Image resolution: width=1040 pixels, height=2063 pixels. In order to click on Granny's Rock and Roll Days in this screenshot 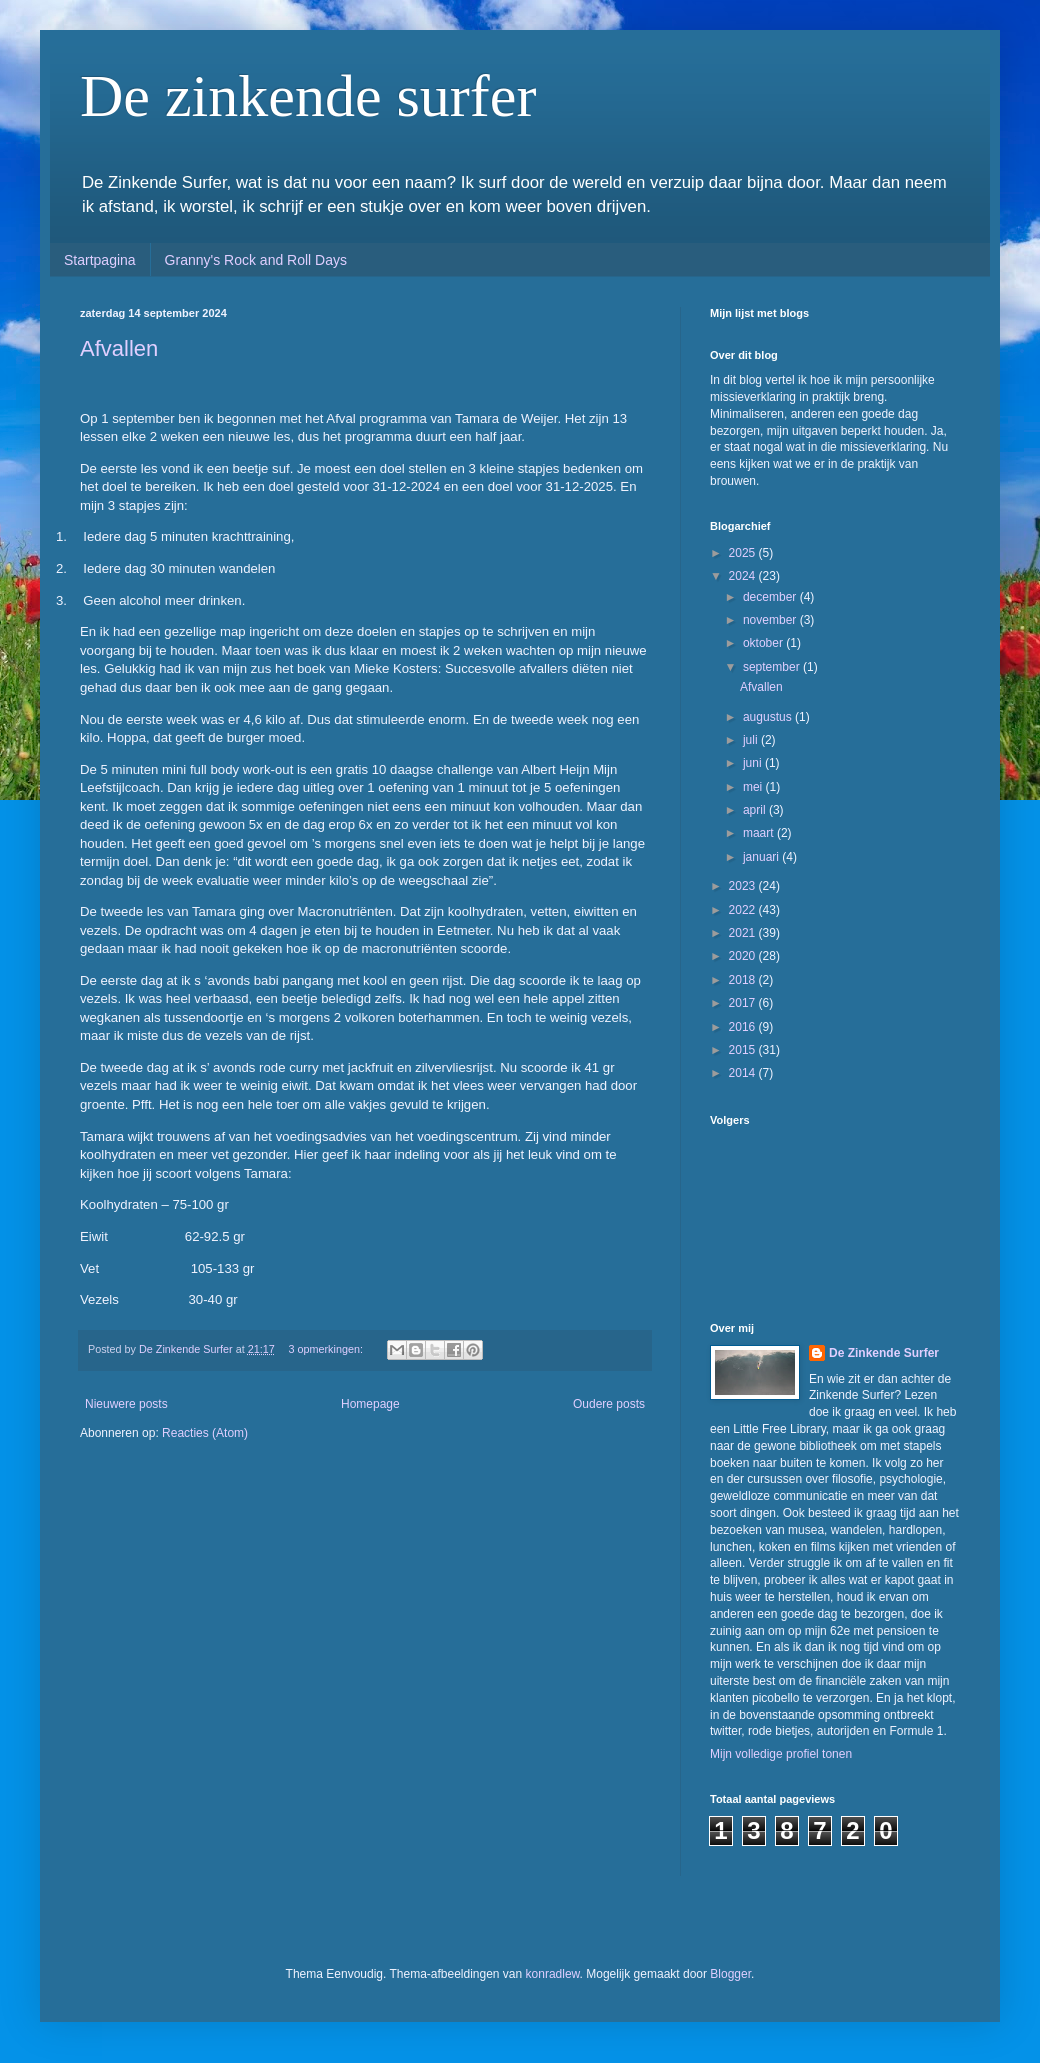, I will do `click(256, 260)`.